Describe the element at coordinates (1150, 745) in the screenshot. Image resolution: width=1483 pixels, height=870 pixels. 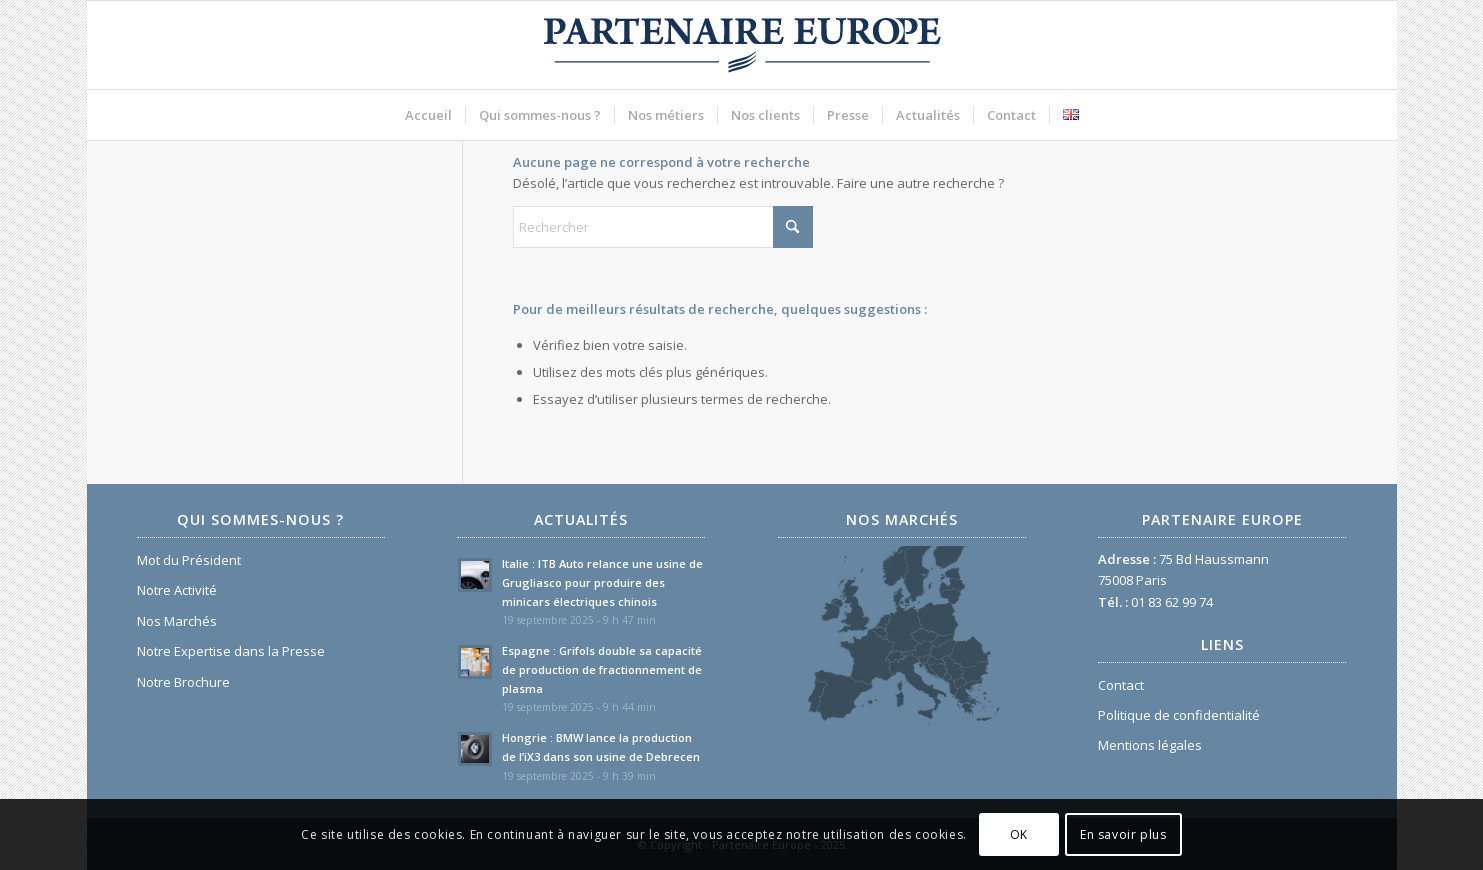
I see `Mentions légales` at that location.